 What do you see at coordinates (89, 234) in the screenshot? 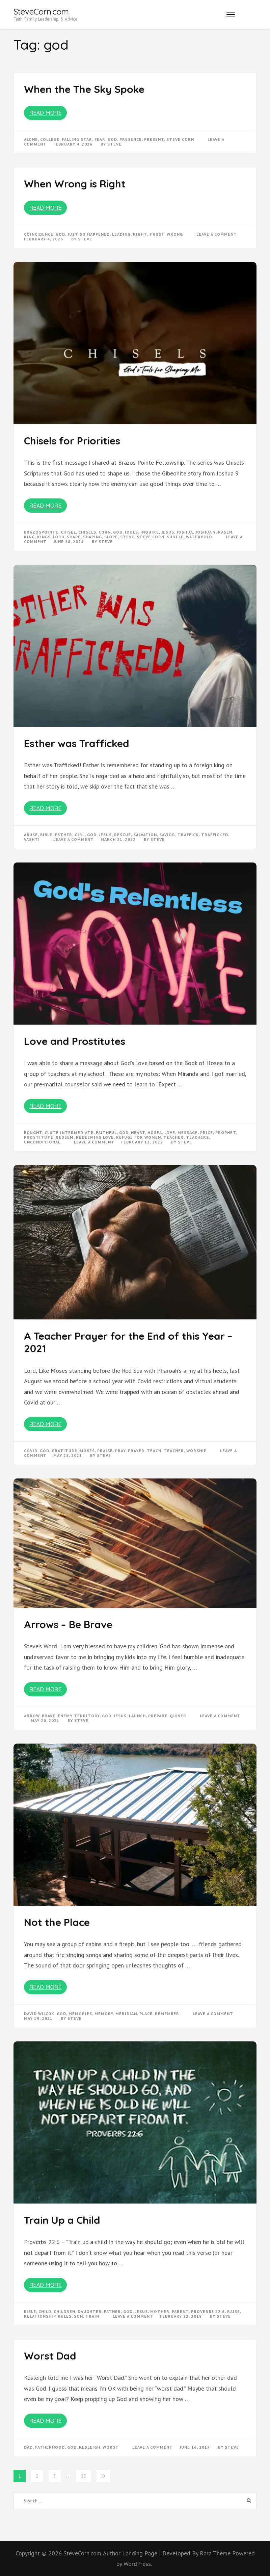
I see `just so happened` at bounding box center [89, 234].